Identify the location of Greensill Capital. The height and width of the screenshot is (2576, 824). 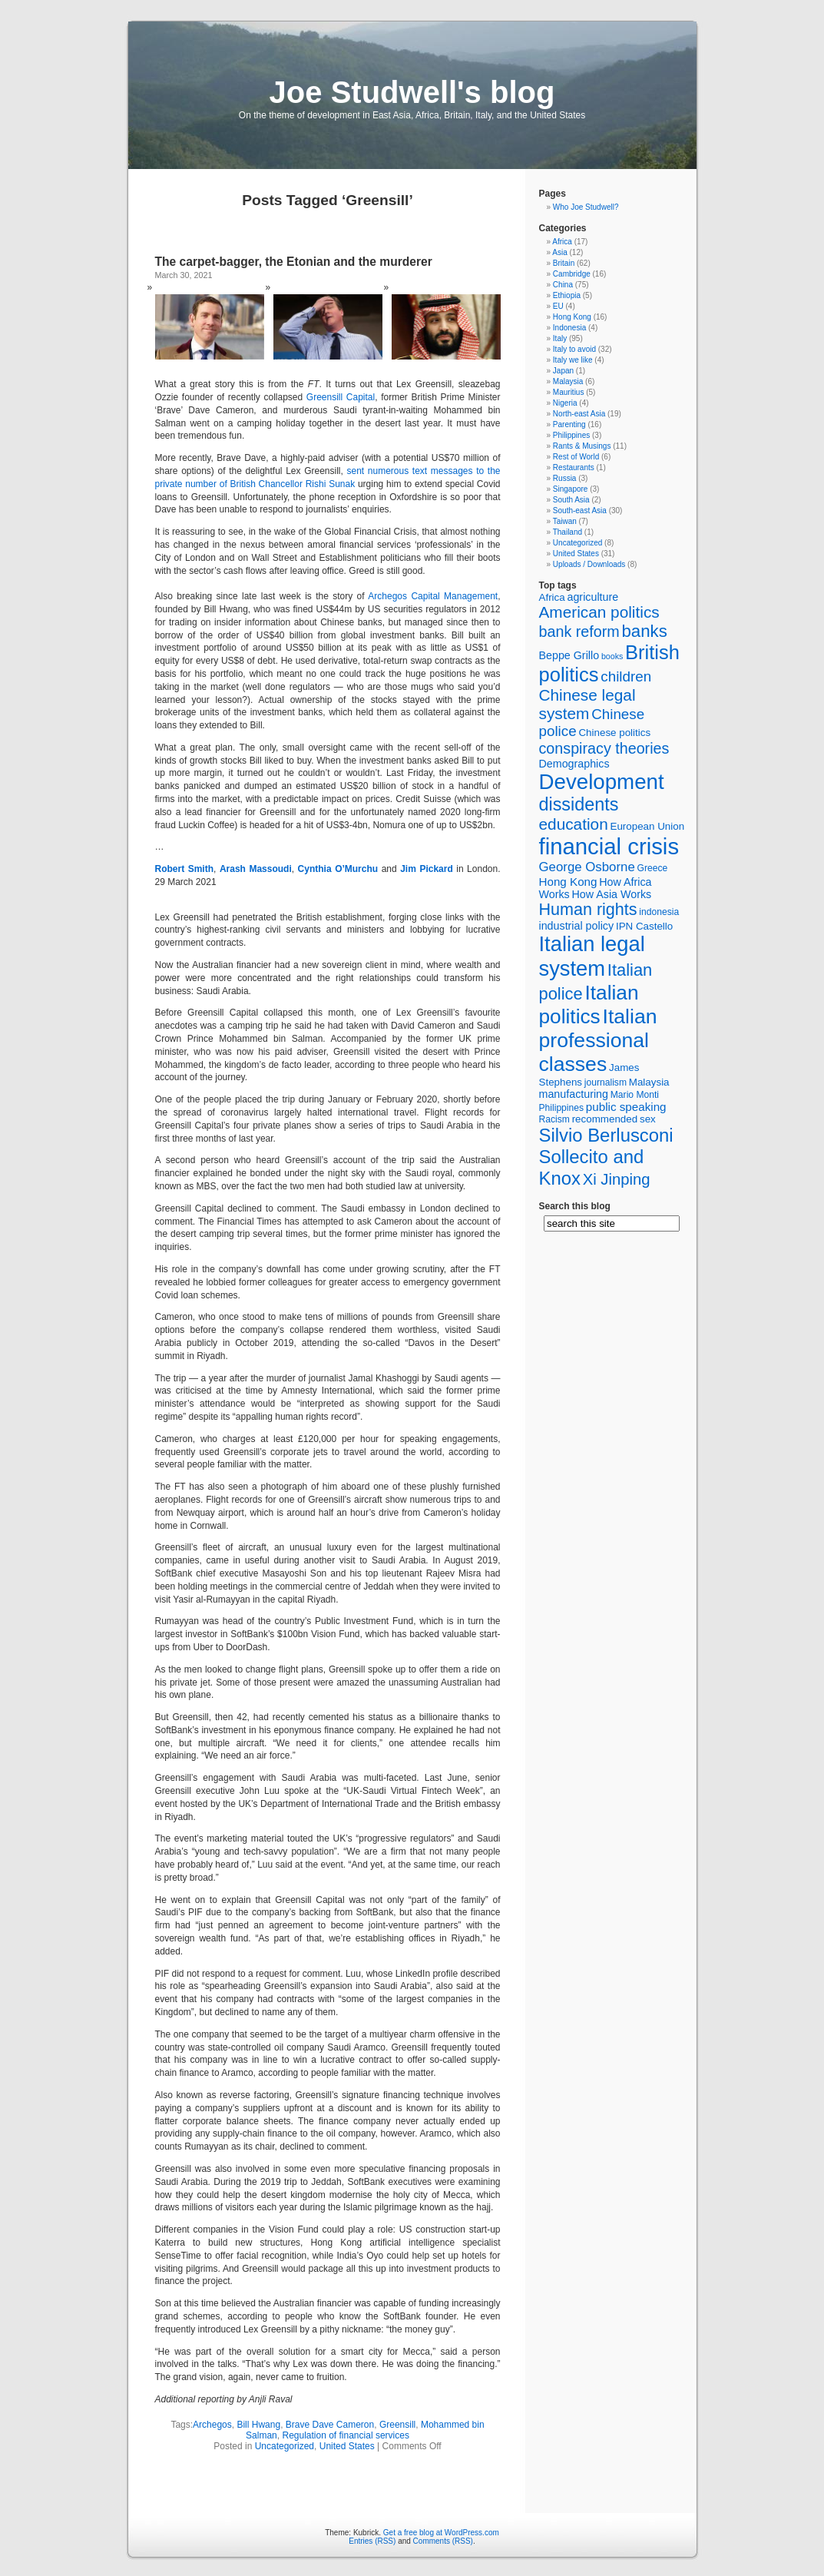
(340, 397).